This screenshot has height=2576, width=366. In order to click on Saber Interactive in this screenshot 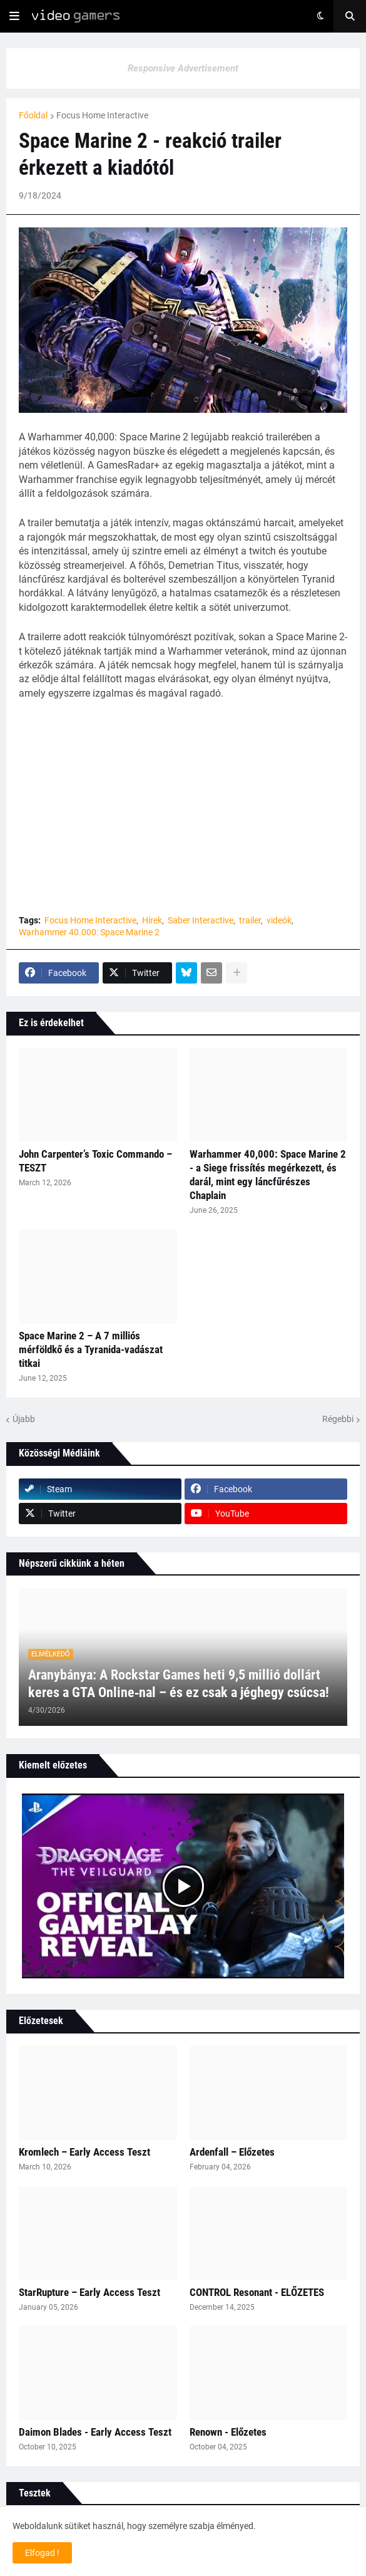, I will do `click(200, 920)`.